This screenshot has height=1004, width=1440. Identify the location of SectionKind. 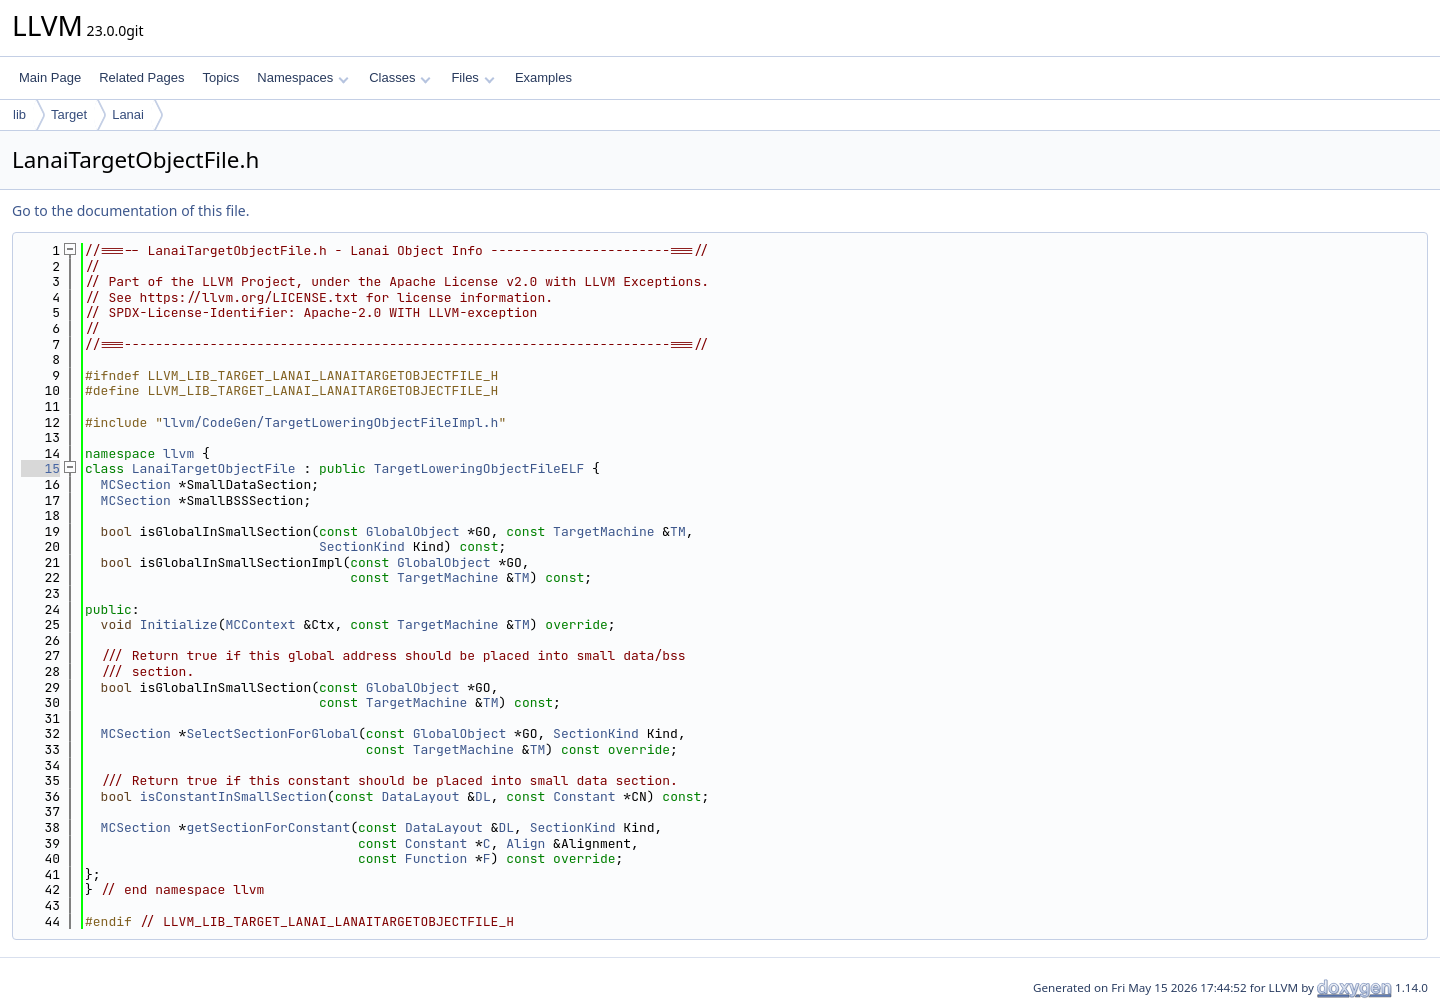
(362, 546).